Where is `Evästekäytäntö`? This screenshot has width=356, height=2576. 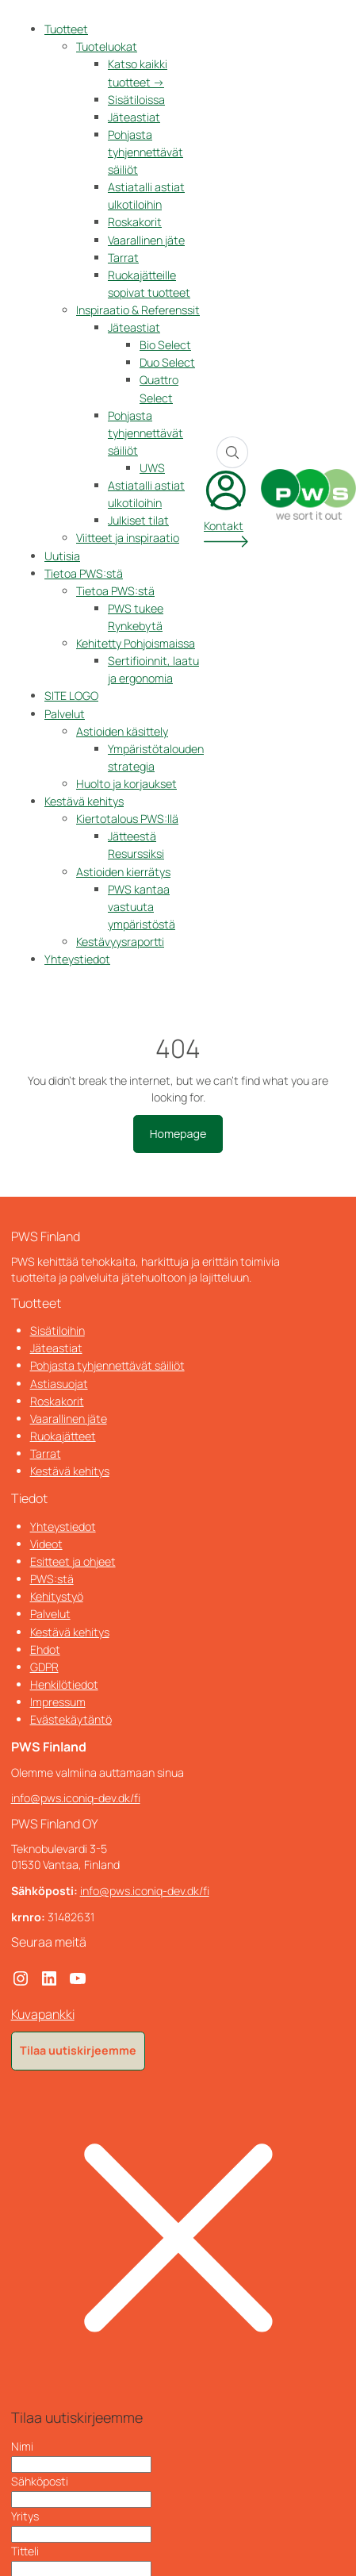
Evästekäytäntö is located at coordinates (71, 1719).